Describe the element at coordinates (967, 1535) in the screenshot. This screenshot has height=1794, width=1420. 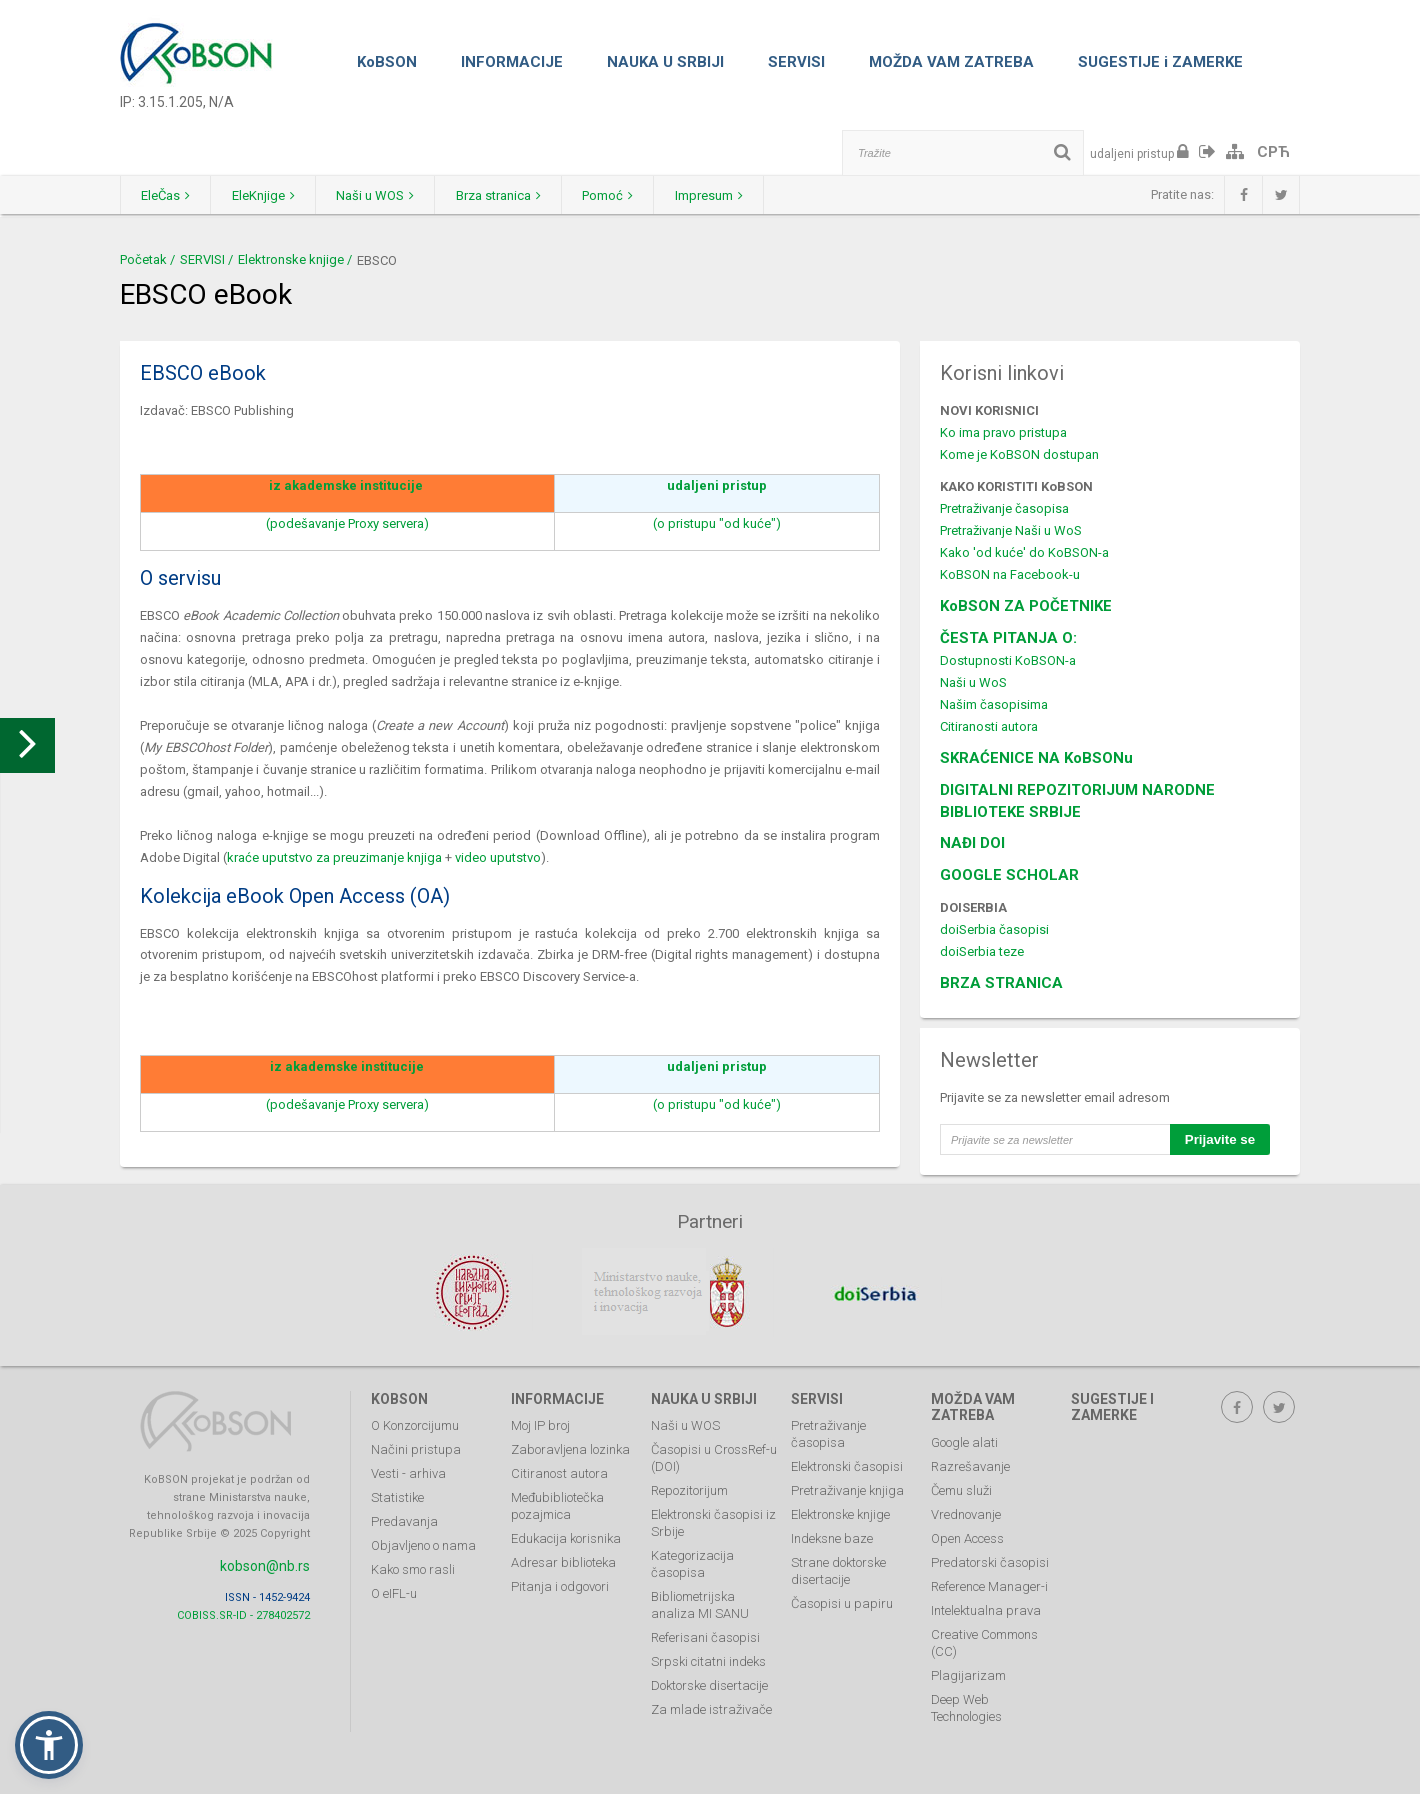
I see `Open Access` at that location.